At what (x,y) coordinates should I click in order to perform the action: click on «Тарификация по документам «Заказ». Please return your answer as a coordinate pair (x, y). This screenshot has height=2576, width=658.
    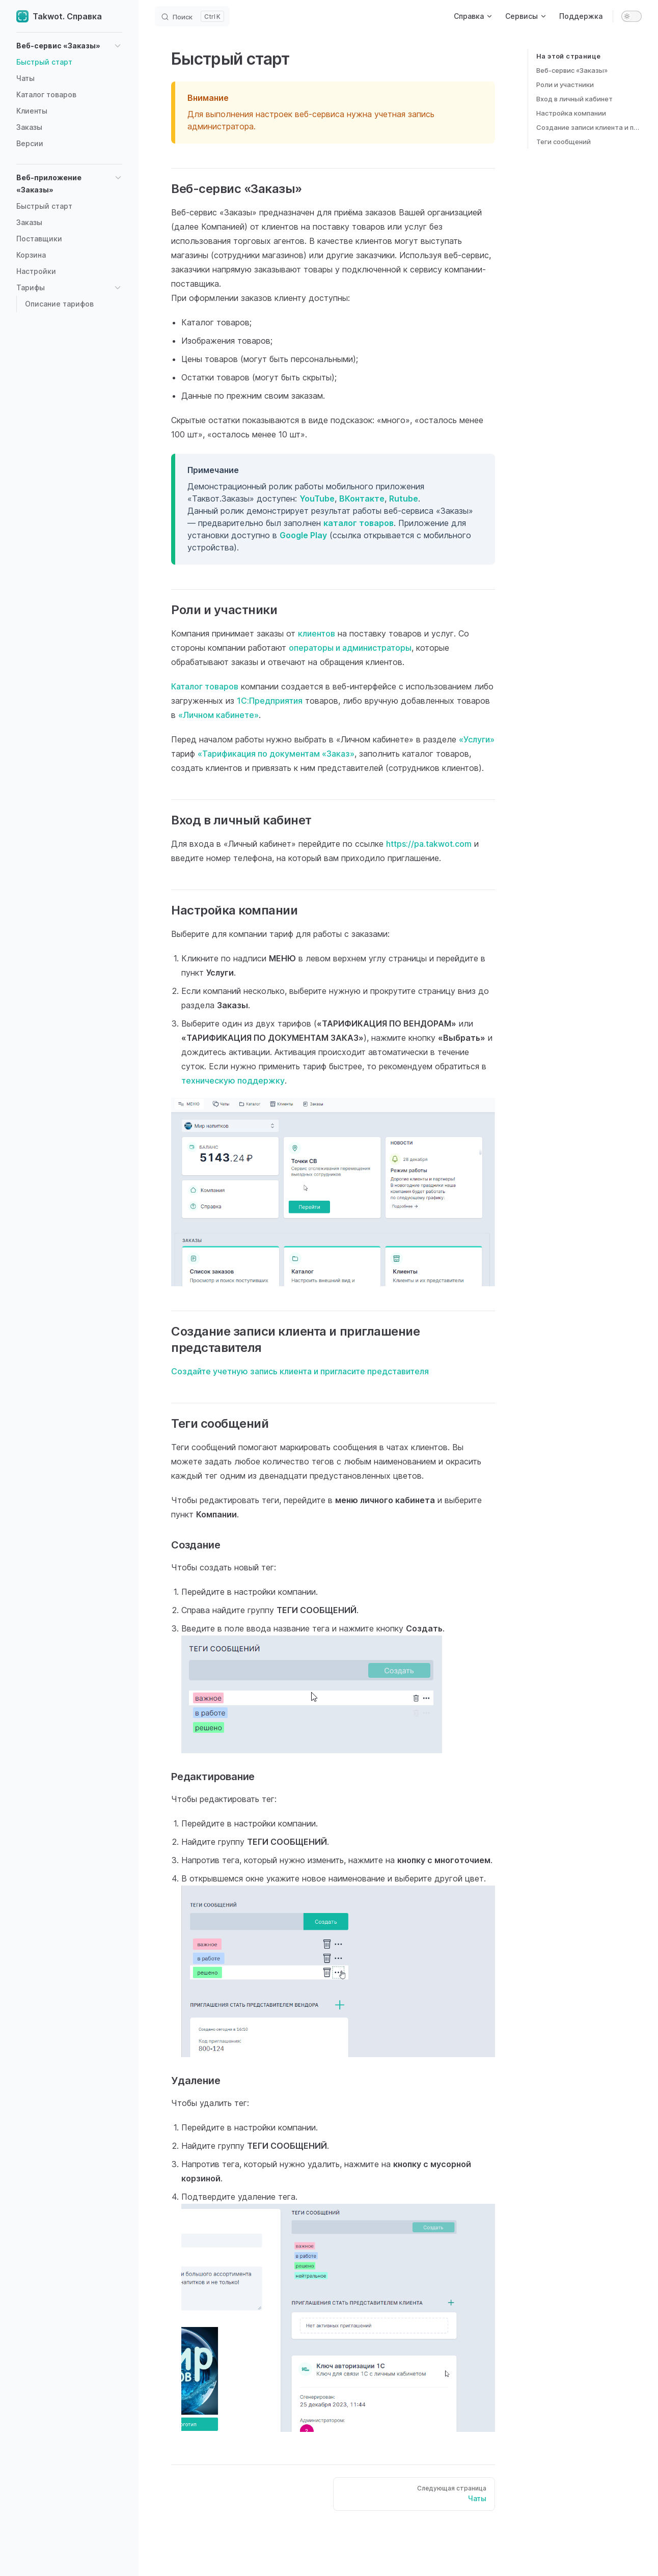
    Looking at the image, I should click on (276, 754).